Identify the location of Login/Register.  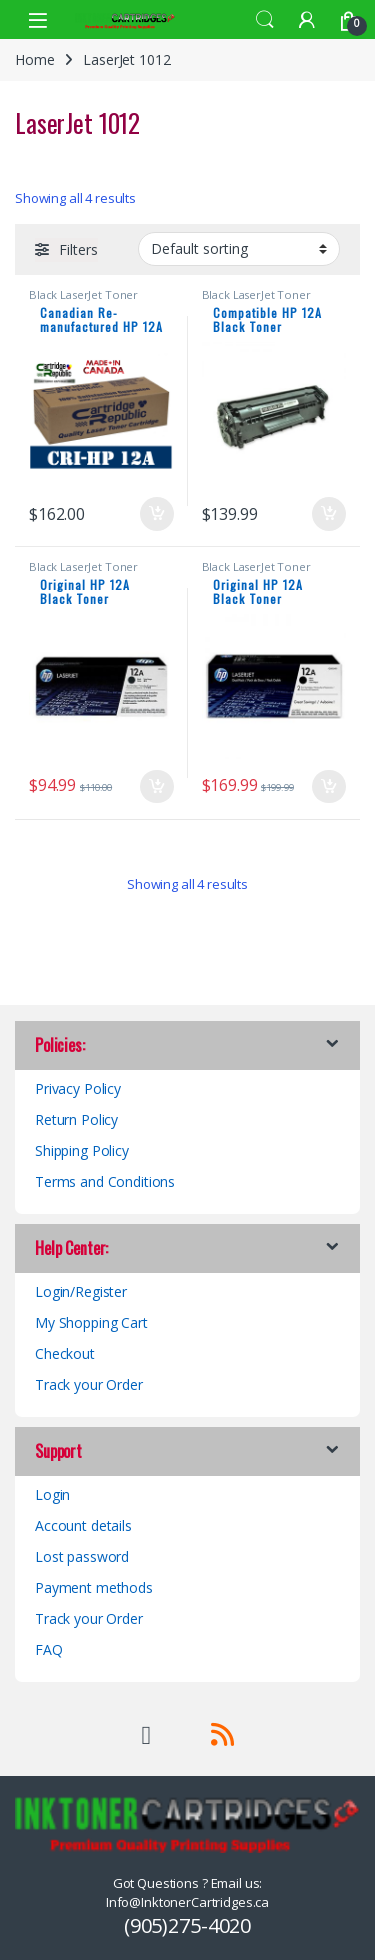
(81, 1291).